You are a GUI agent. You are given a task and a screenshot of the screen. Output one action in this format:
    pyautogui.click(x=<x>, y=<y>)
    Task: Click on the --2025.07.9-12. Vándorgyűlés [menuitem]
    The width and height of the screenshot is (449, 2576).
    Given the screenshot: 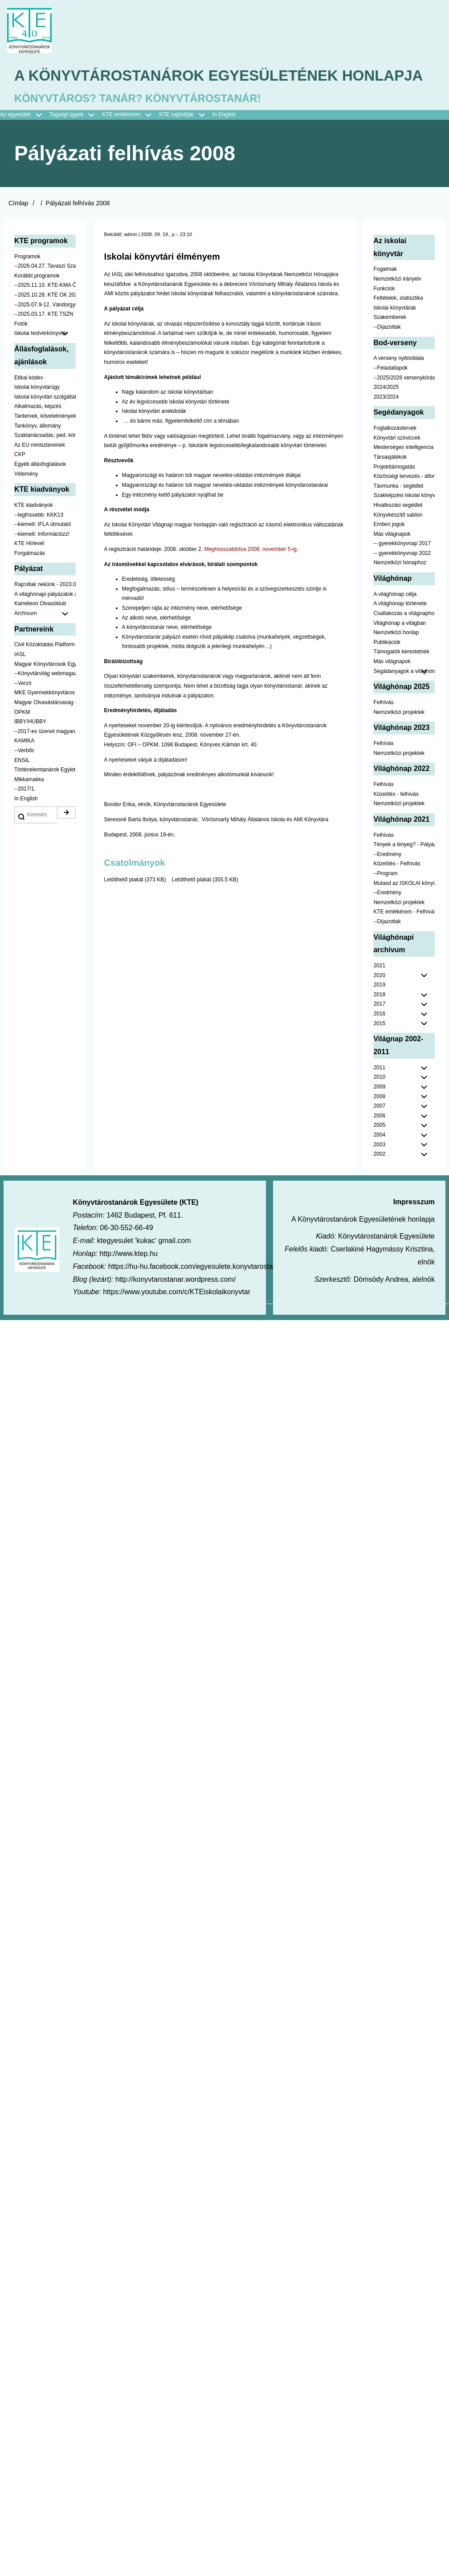 What is the action you would take?
    pyautogui.click(x=45, y=331)
    